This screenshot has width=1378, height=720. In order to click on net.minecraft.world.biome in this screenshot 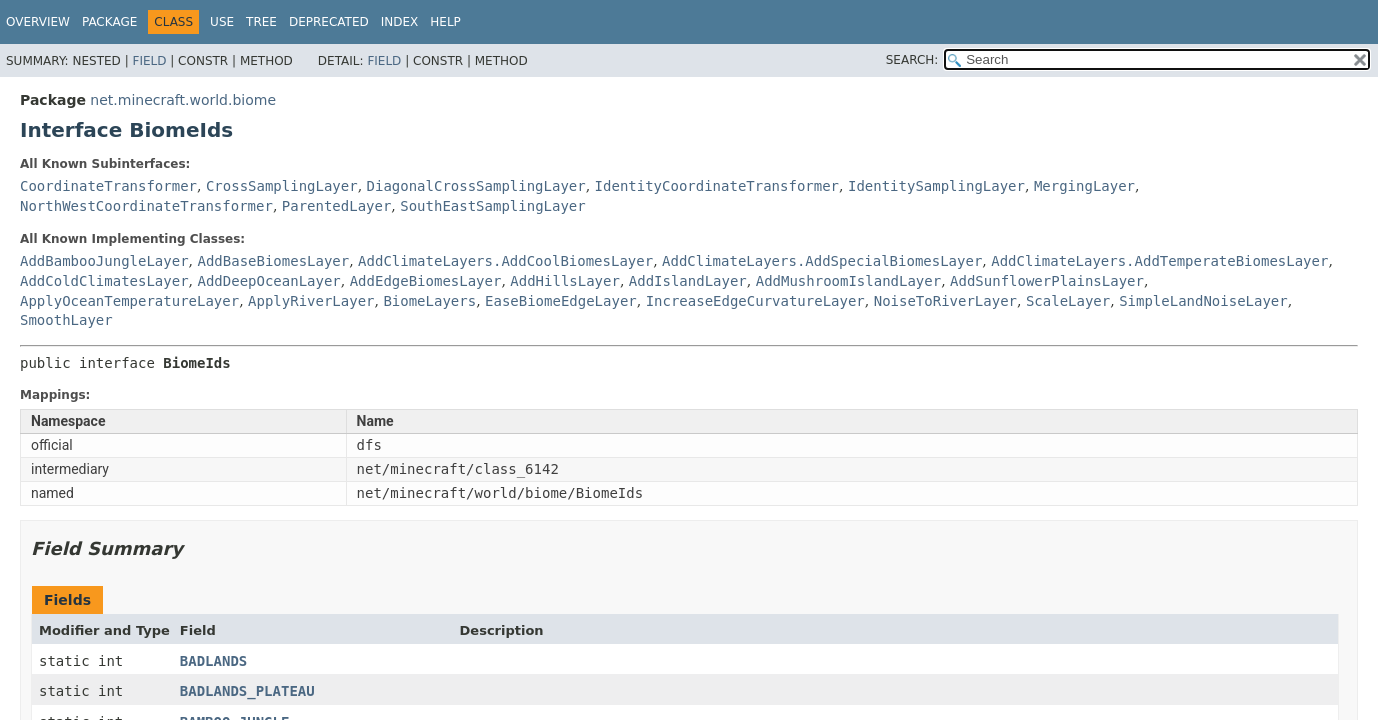, I will do `click(183, 100)`.